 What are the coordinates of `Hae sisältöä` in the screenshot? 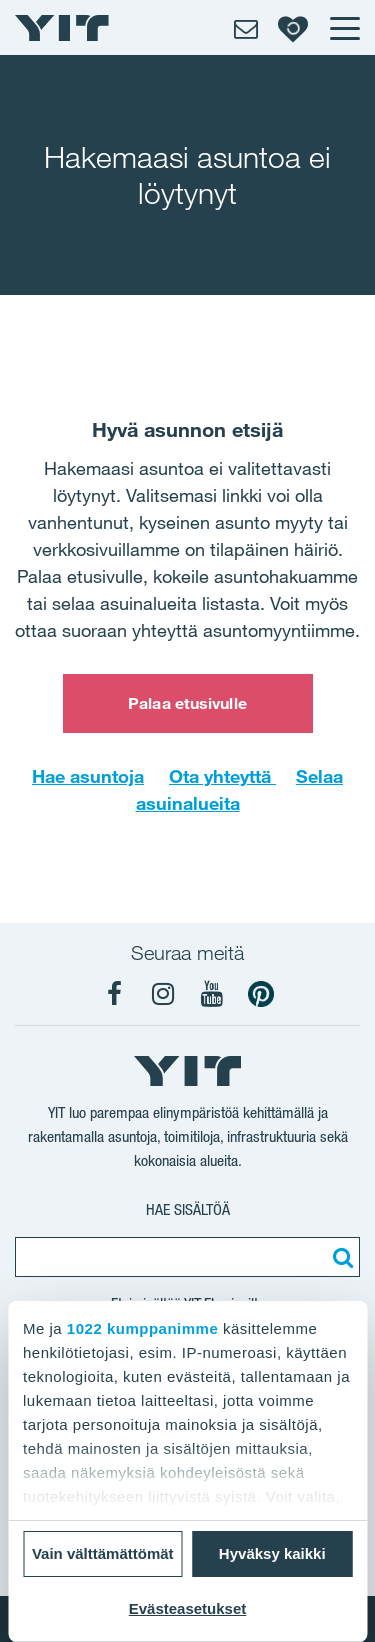 It's located at (188, 1209).